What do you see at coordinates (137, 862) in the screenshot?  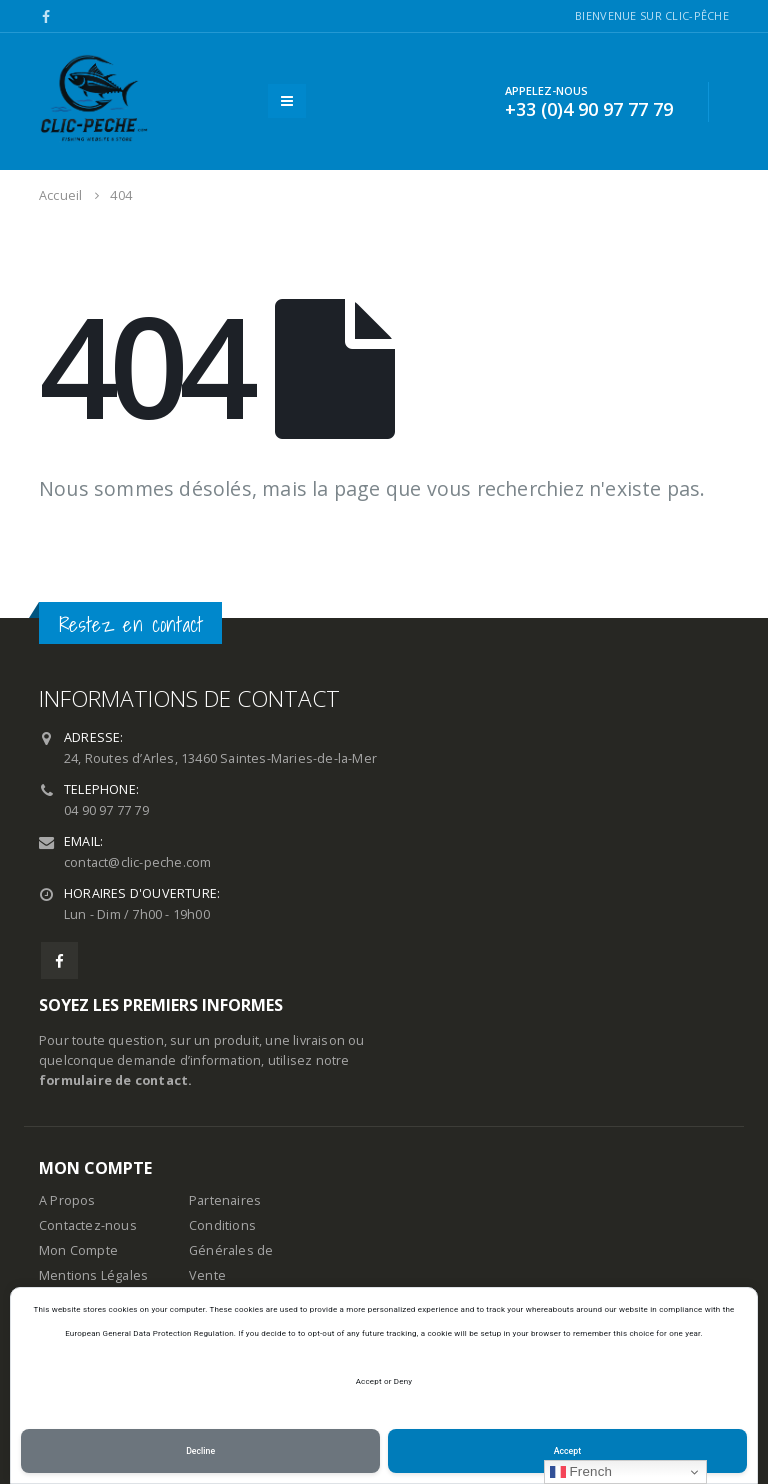 I see `contact@clic-peche.com` at bounding box center [137, 862].